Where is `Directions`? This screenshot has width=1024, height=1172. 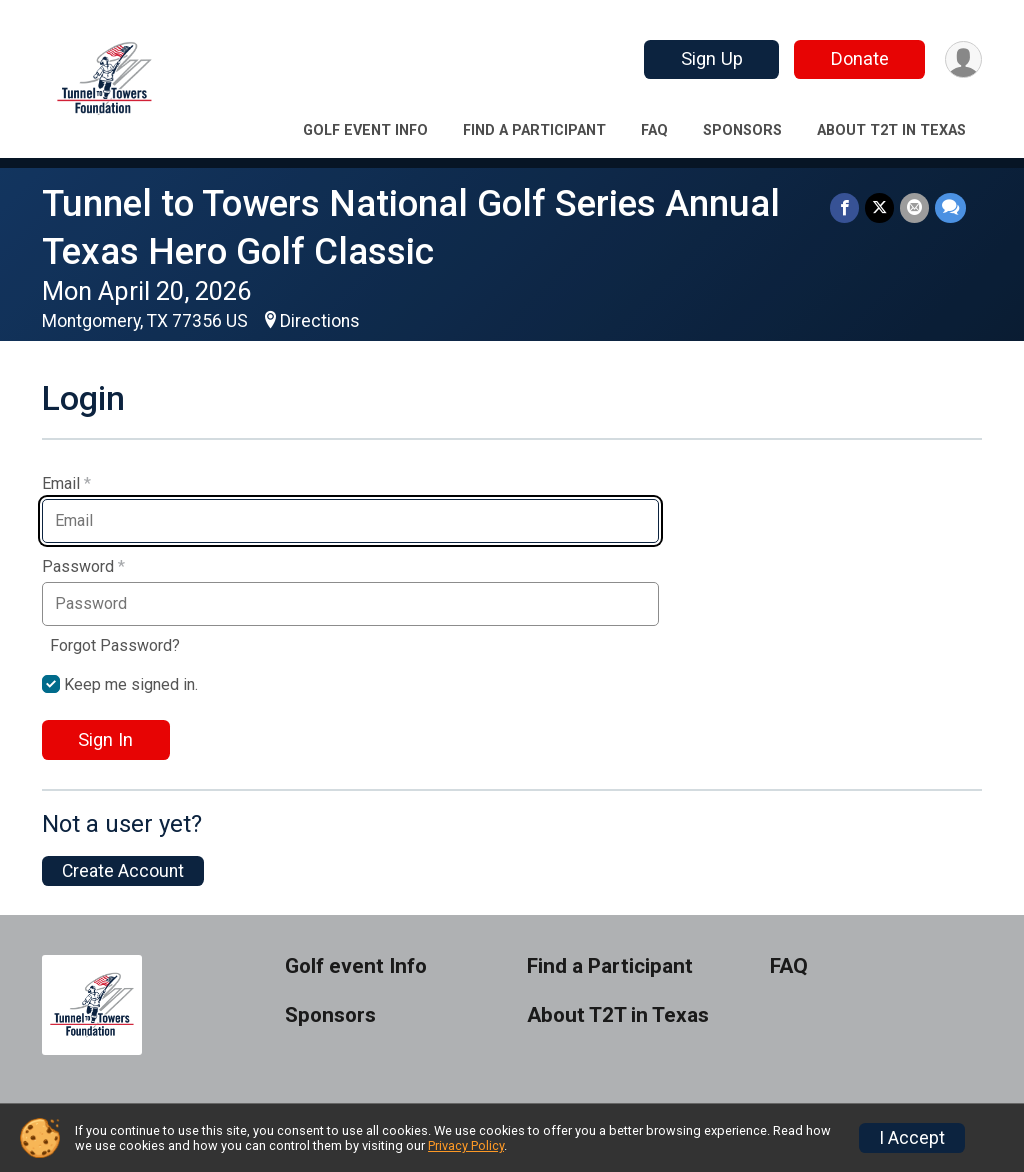 Directions is located at coordinates (320, 321).